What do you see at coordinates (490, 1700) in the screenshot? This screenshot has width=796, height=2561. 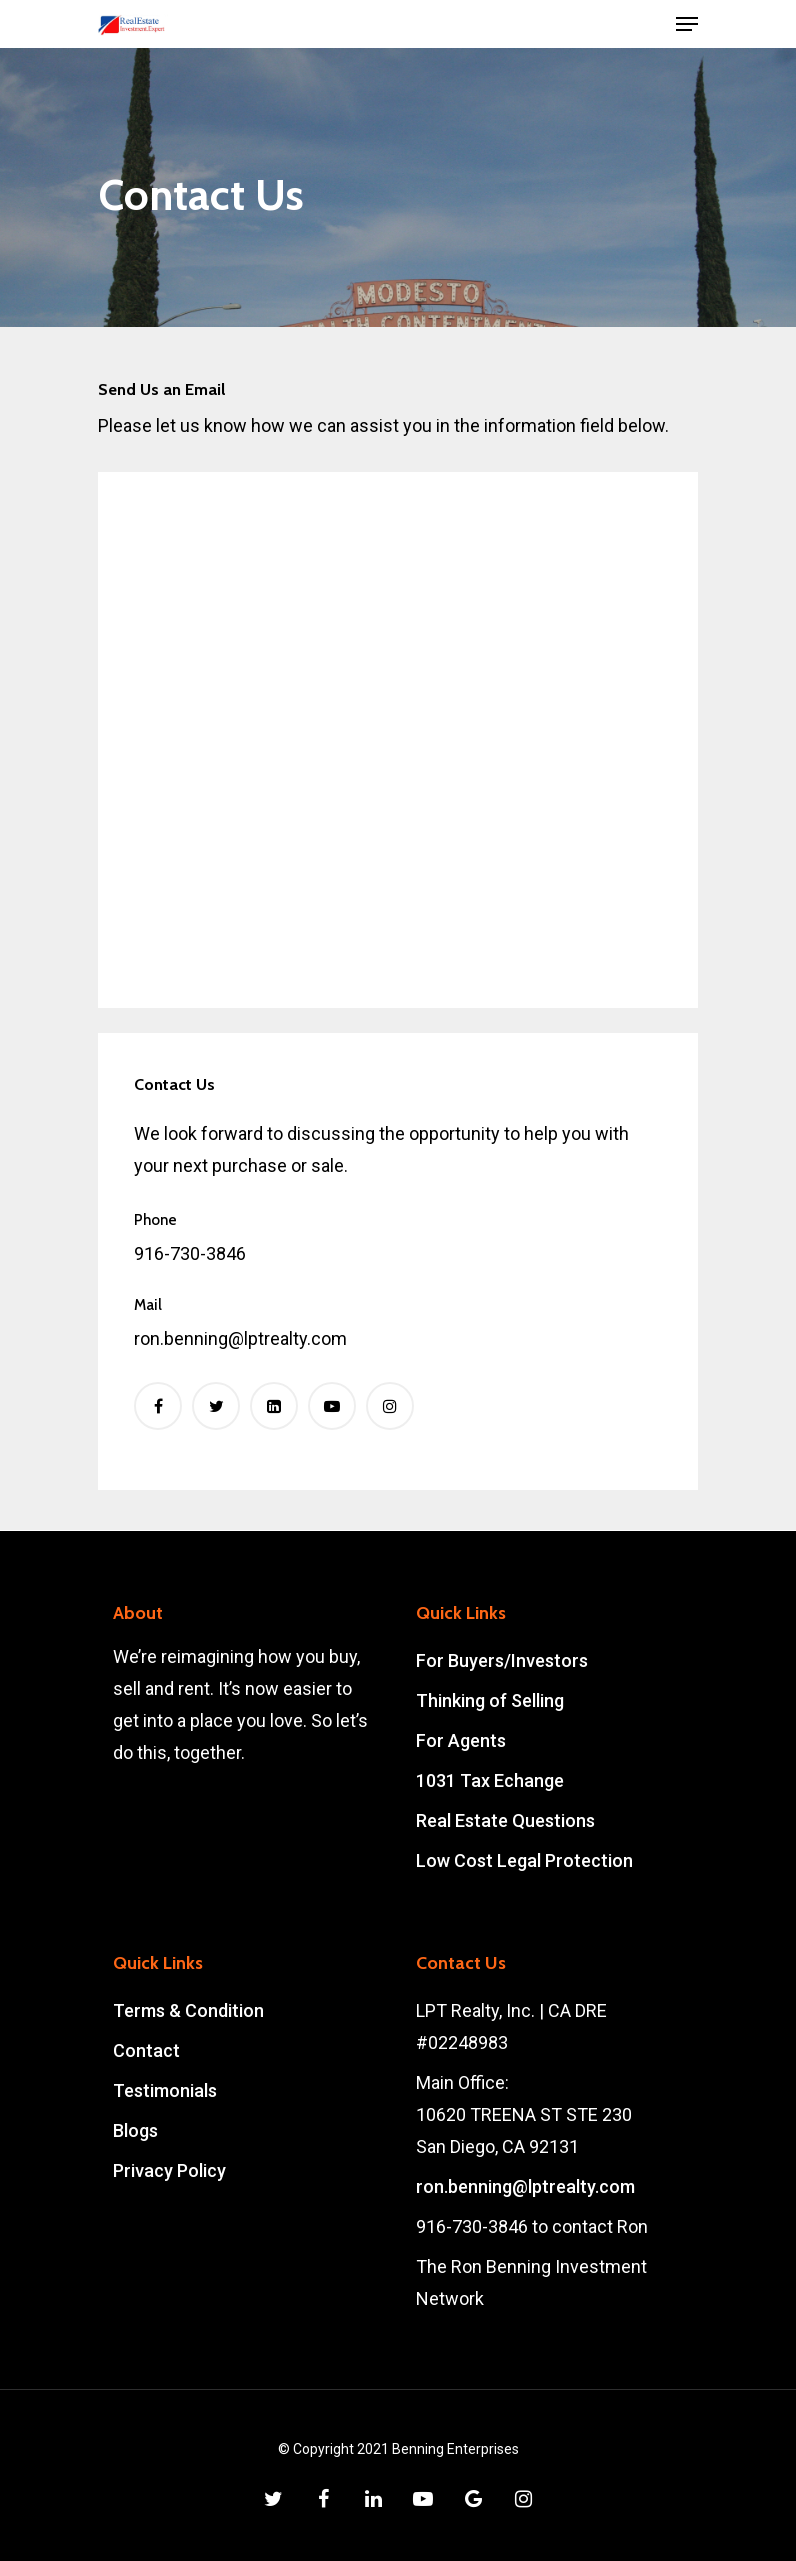 I see `Thinking of Selling` at bounding box center [490, 1700].